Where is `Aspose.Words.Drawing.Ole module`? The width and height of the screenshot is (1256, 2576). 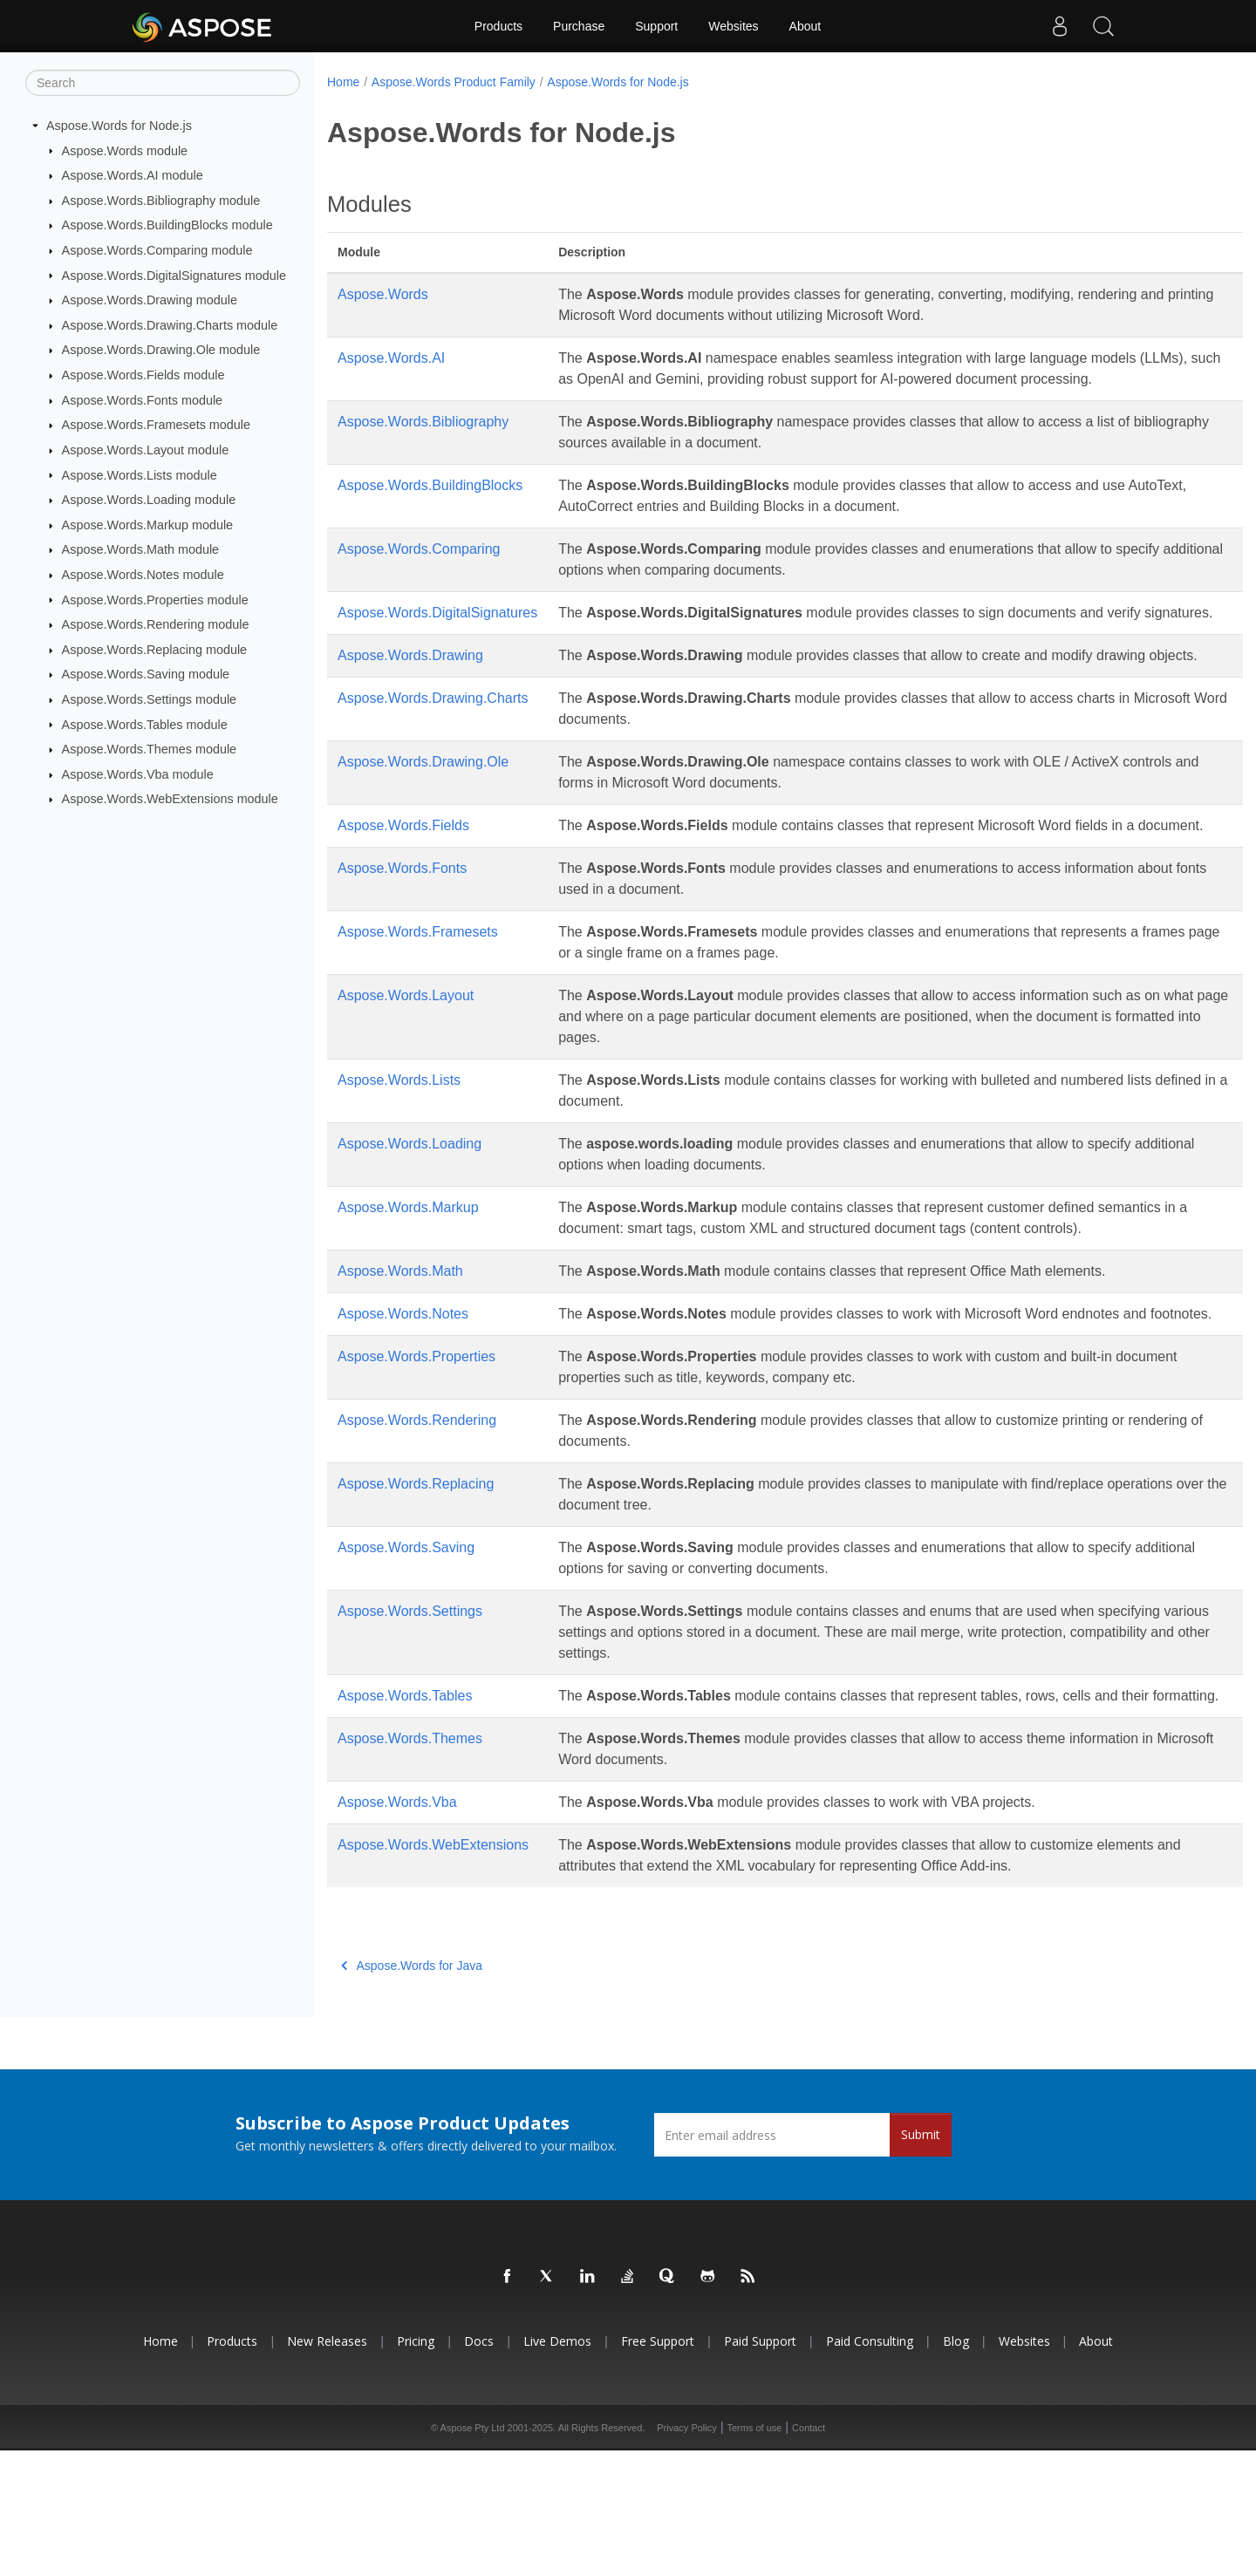 Aspose.Words.Drawing.Ole module is located at coordinates (161, 350).